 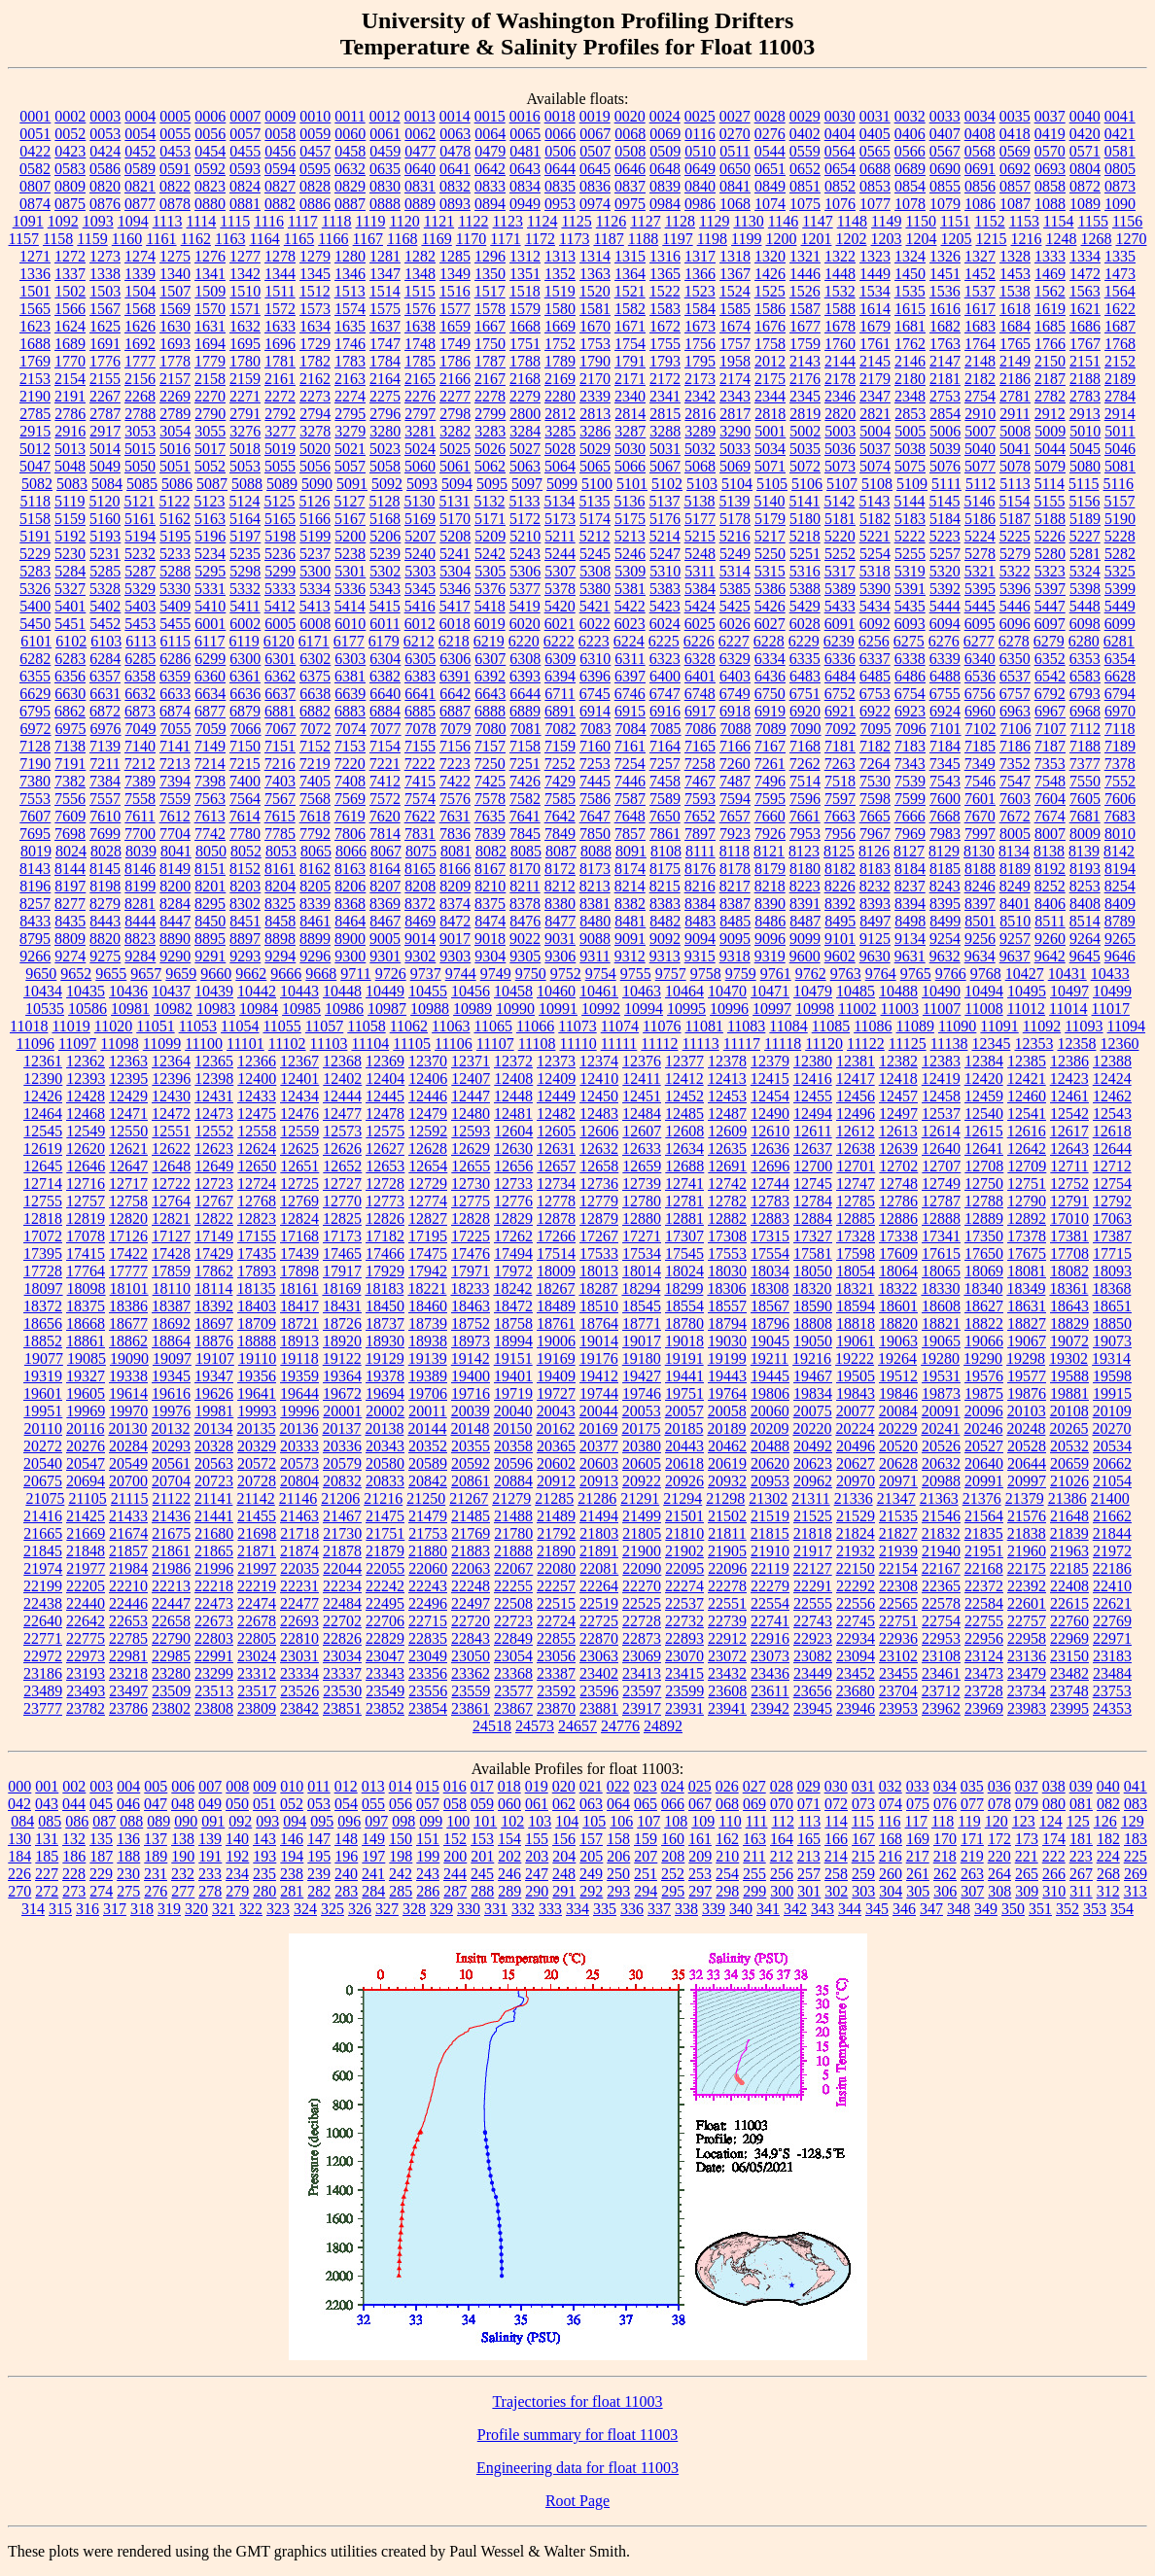 What do you see at coordinates (880, 973) in the screenshot?
I see `9764` at bounding box center [880, 973].